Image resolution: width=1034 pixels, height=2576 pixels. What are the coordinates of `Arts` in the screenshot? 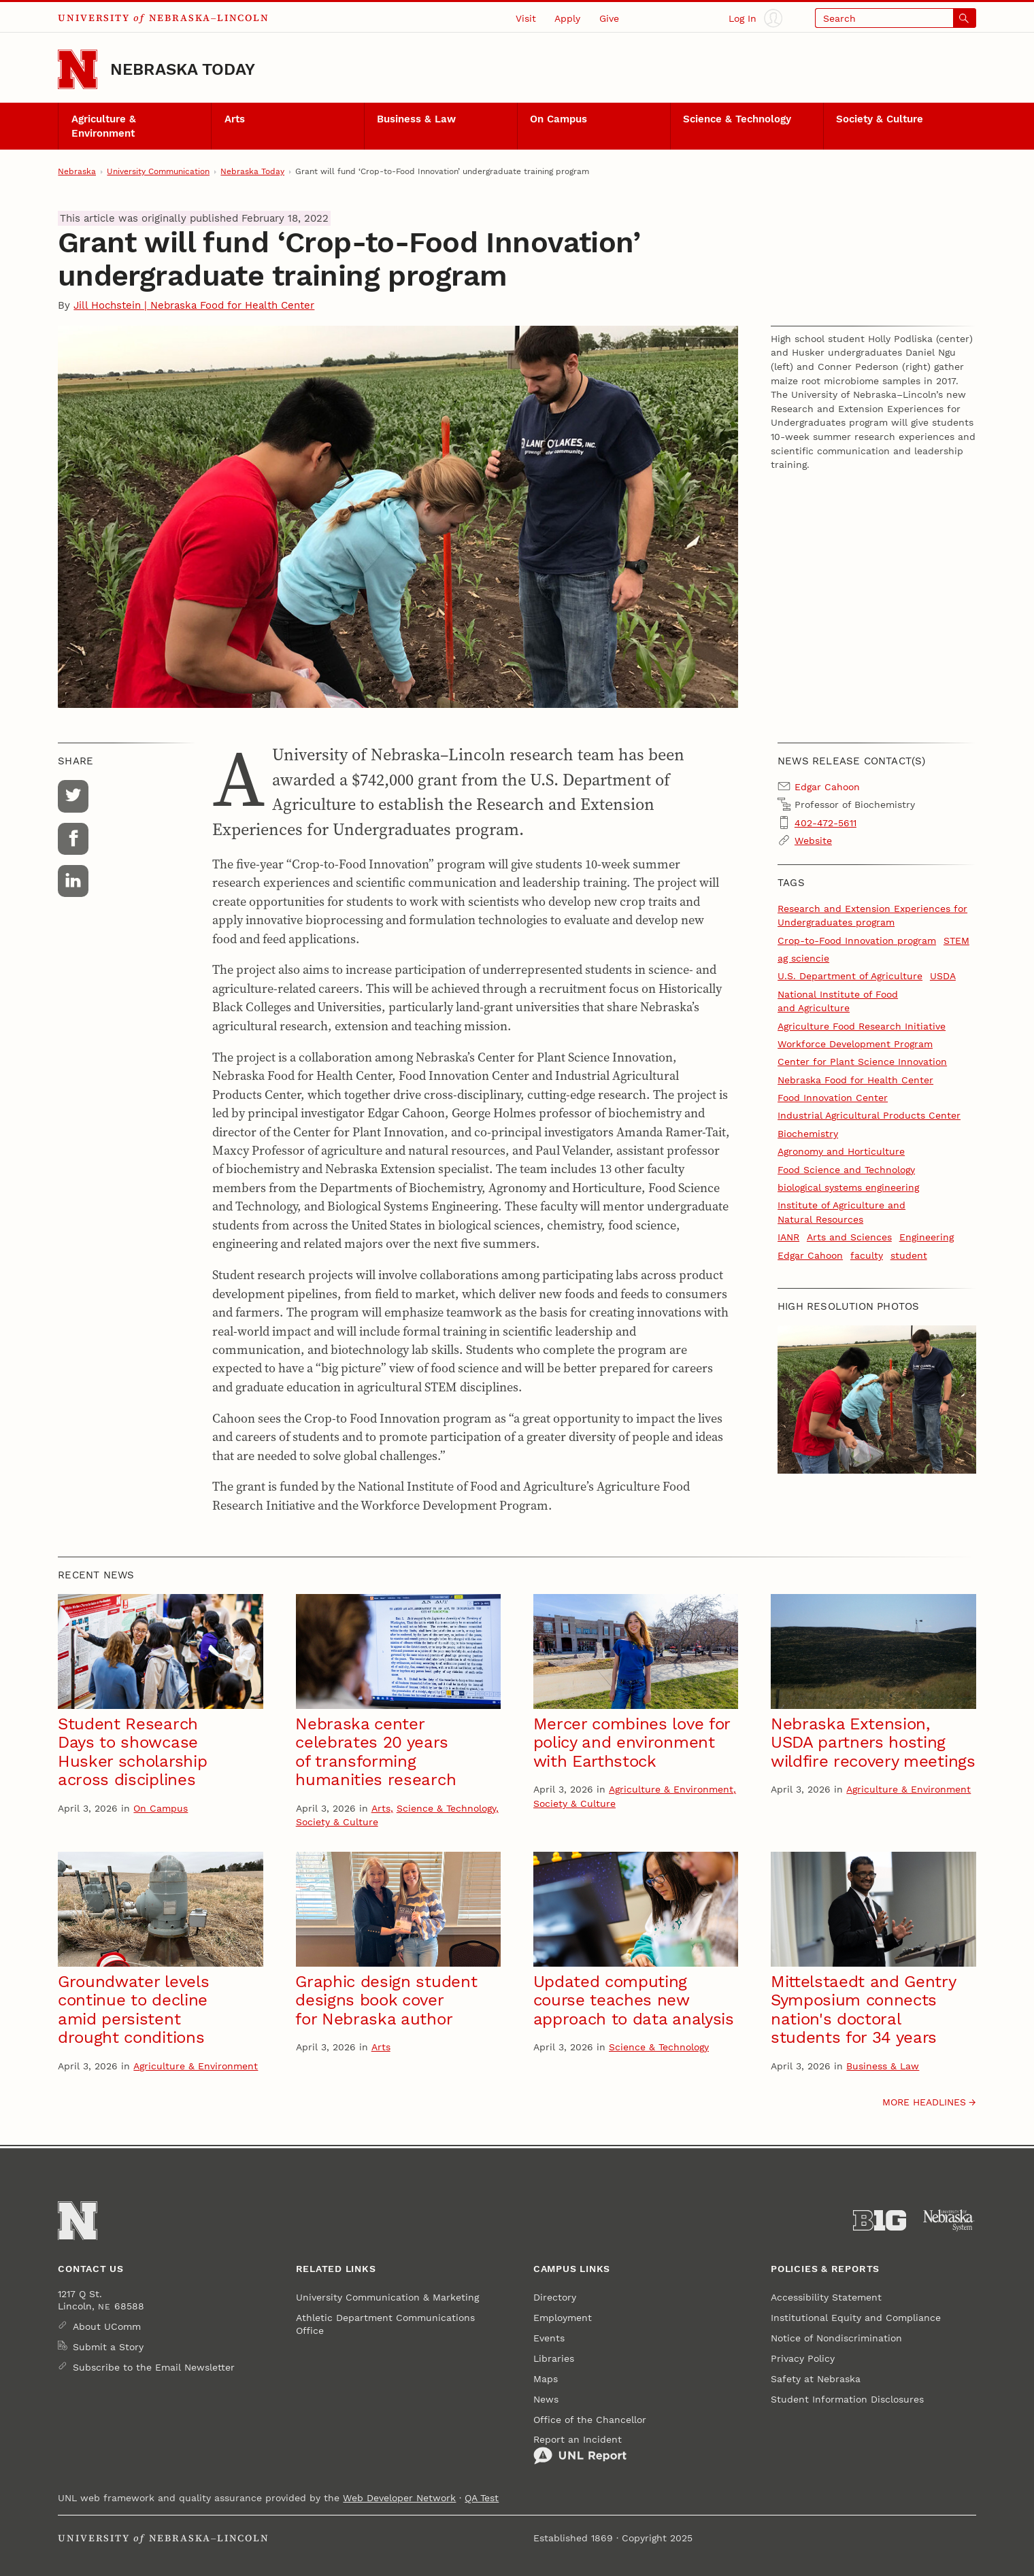 It's located at (234, 119).